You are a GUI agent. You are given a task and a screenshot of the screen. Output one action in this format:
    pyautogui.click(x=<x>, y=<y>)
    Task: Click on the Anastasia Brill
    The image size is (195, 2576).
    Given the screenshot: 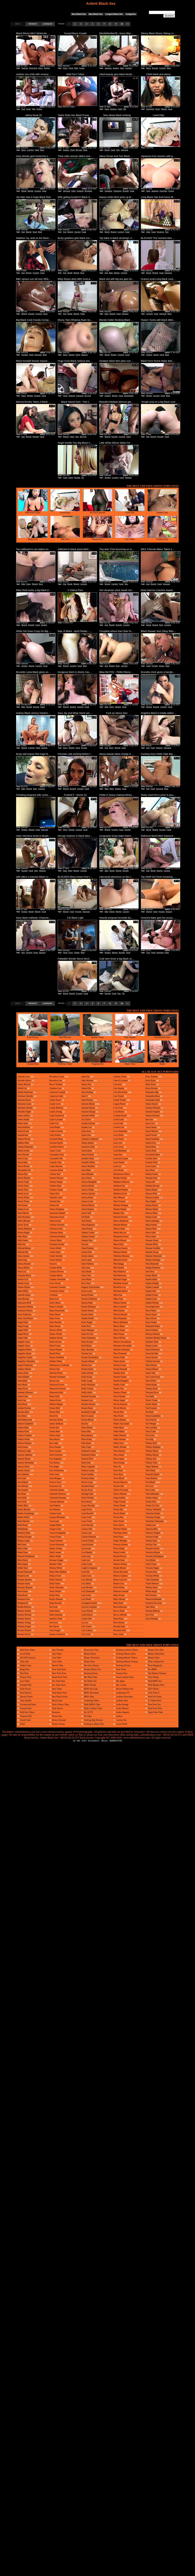 What is the action you would take?
    pyautogui.click(x=24, y=1303)
    